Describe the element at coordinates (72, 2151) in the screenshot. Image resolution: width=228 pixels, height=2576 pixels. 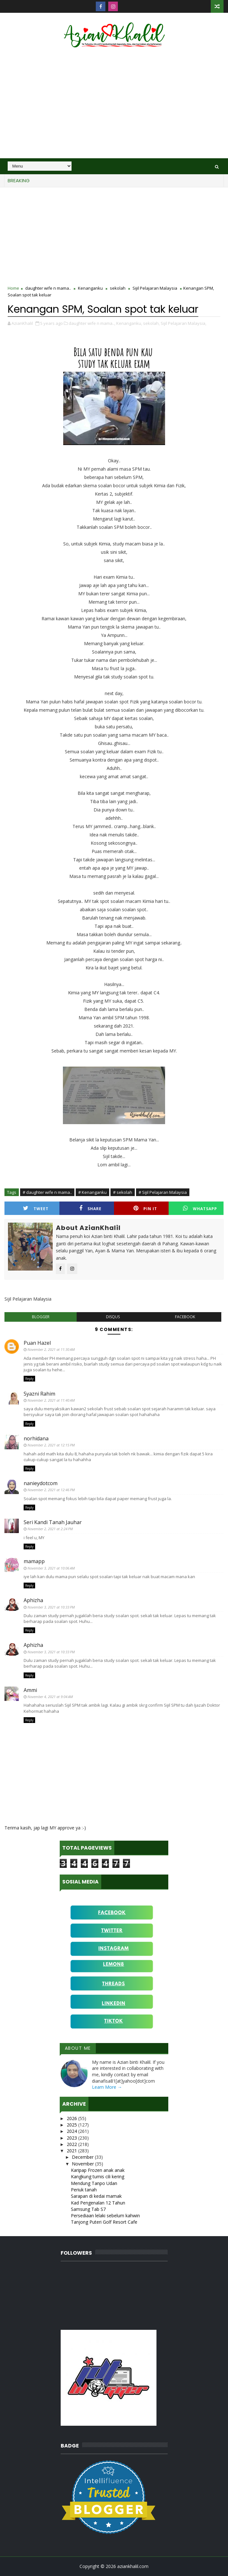
I see `2021` at that location.